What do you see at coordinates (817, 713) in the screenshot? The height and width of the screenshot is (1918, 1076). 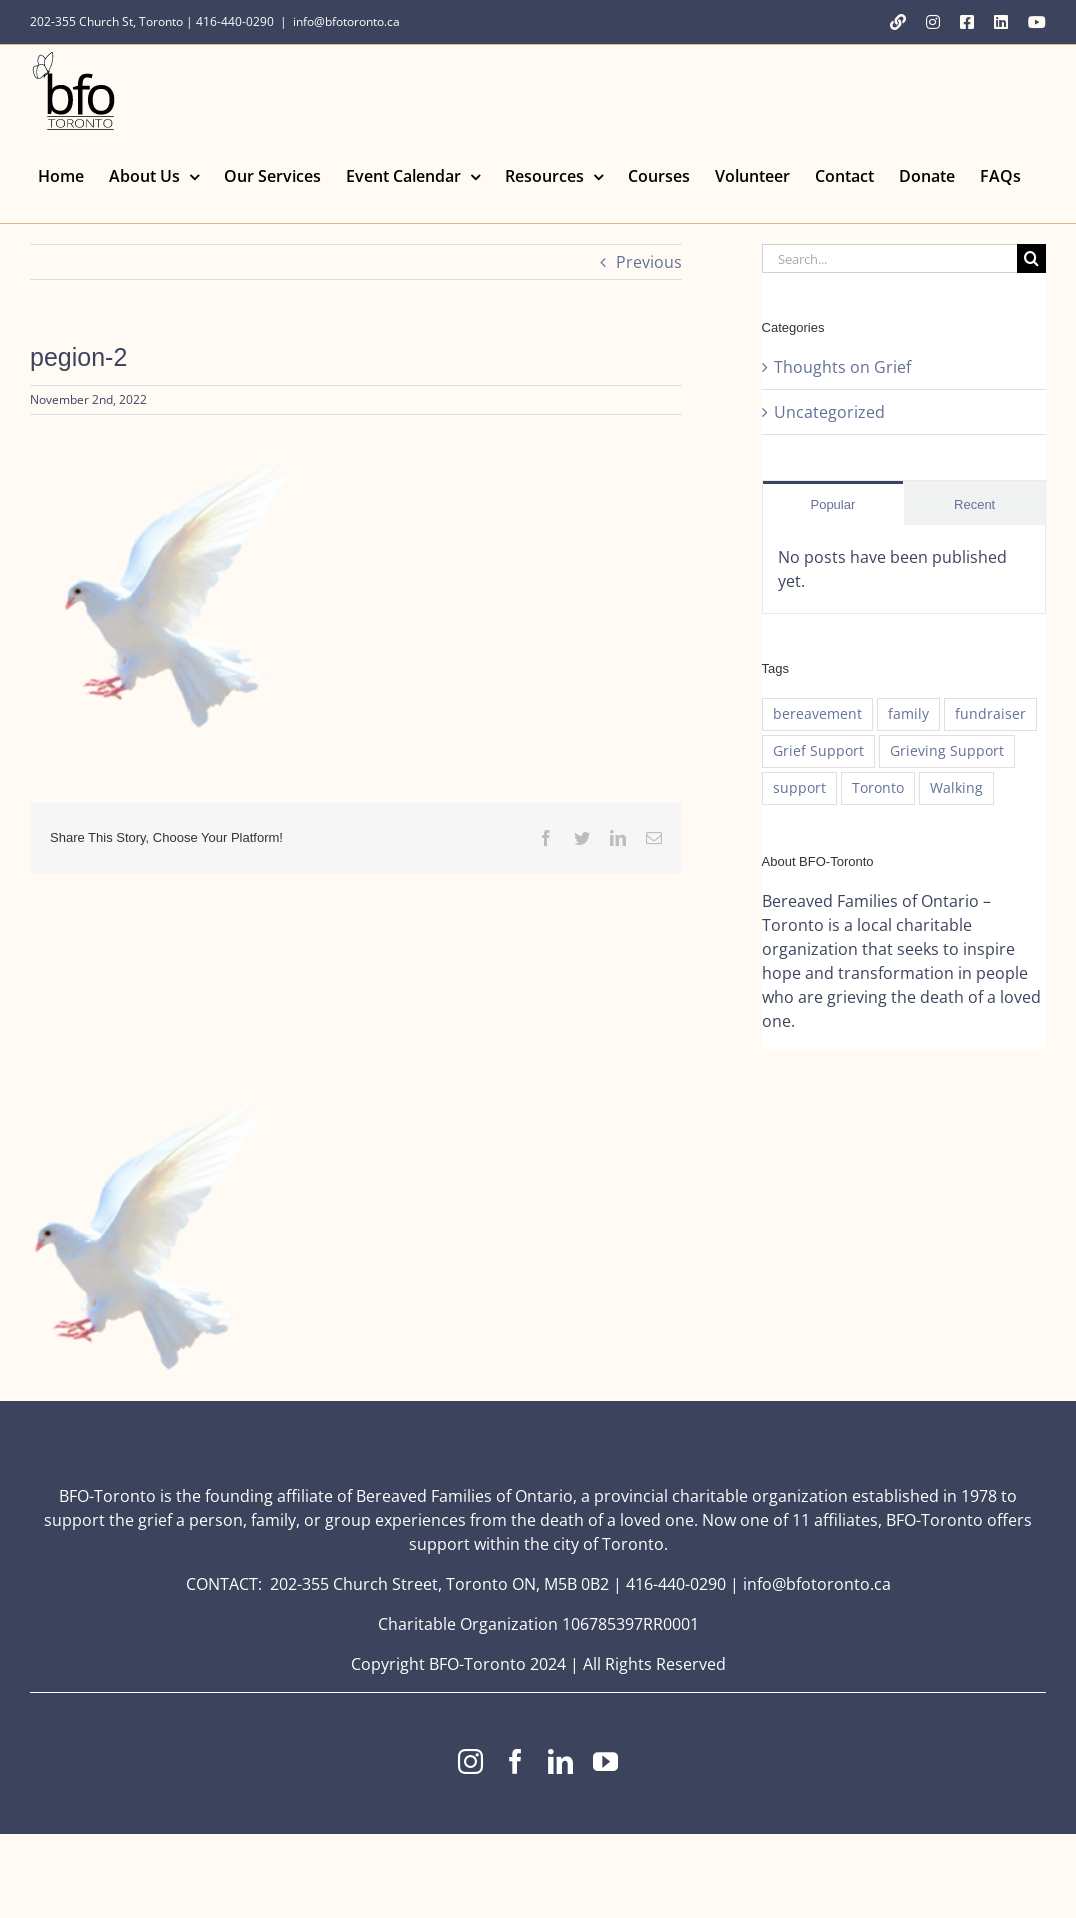 I see `bereavement [bereavement (1 item)]` at bounding box center [817, 713].